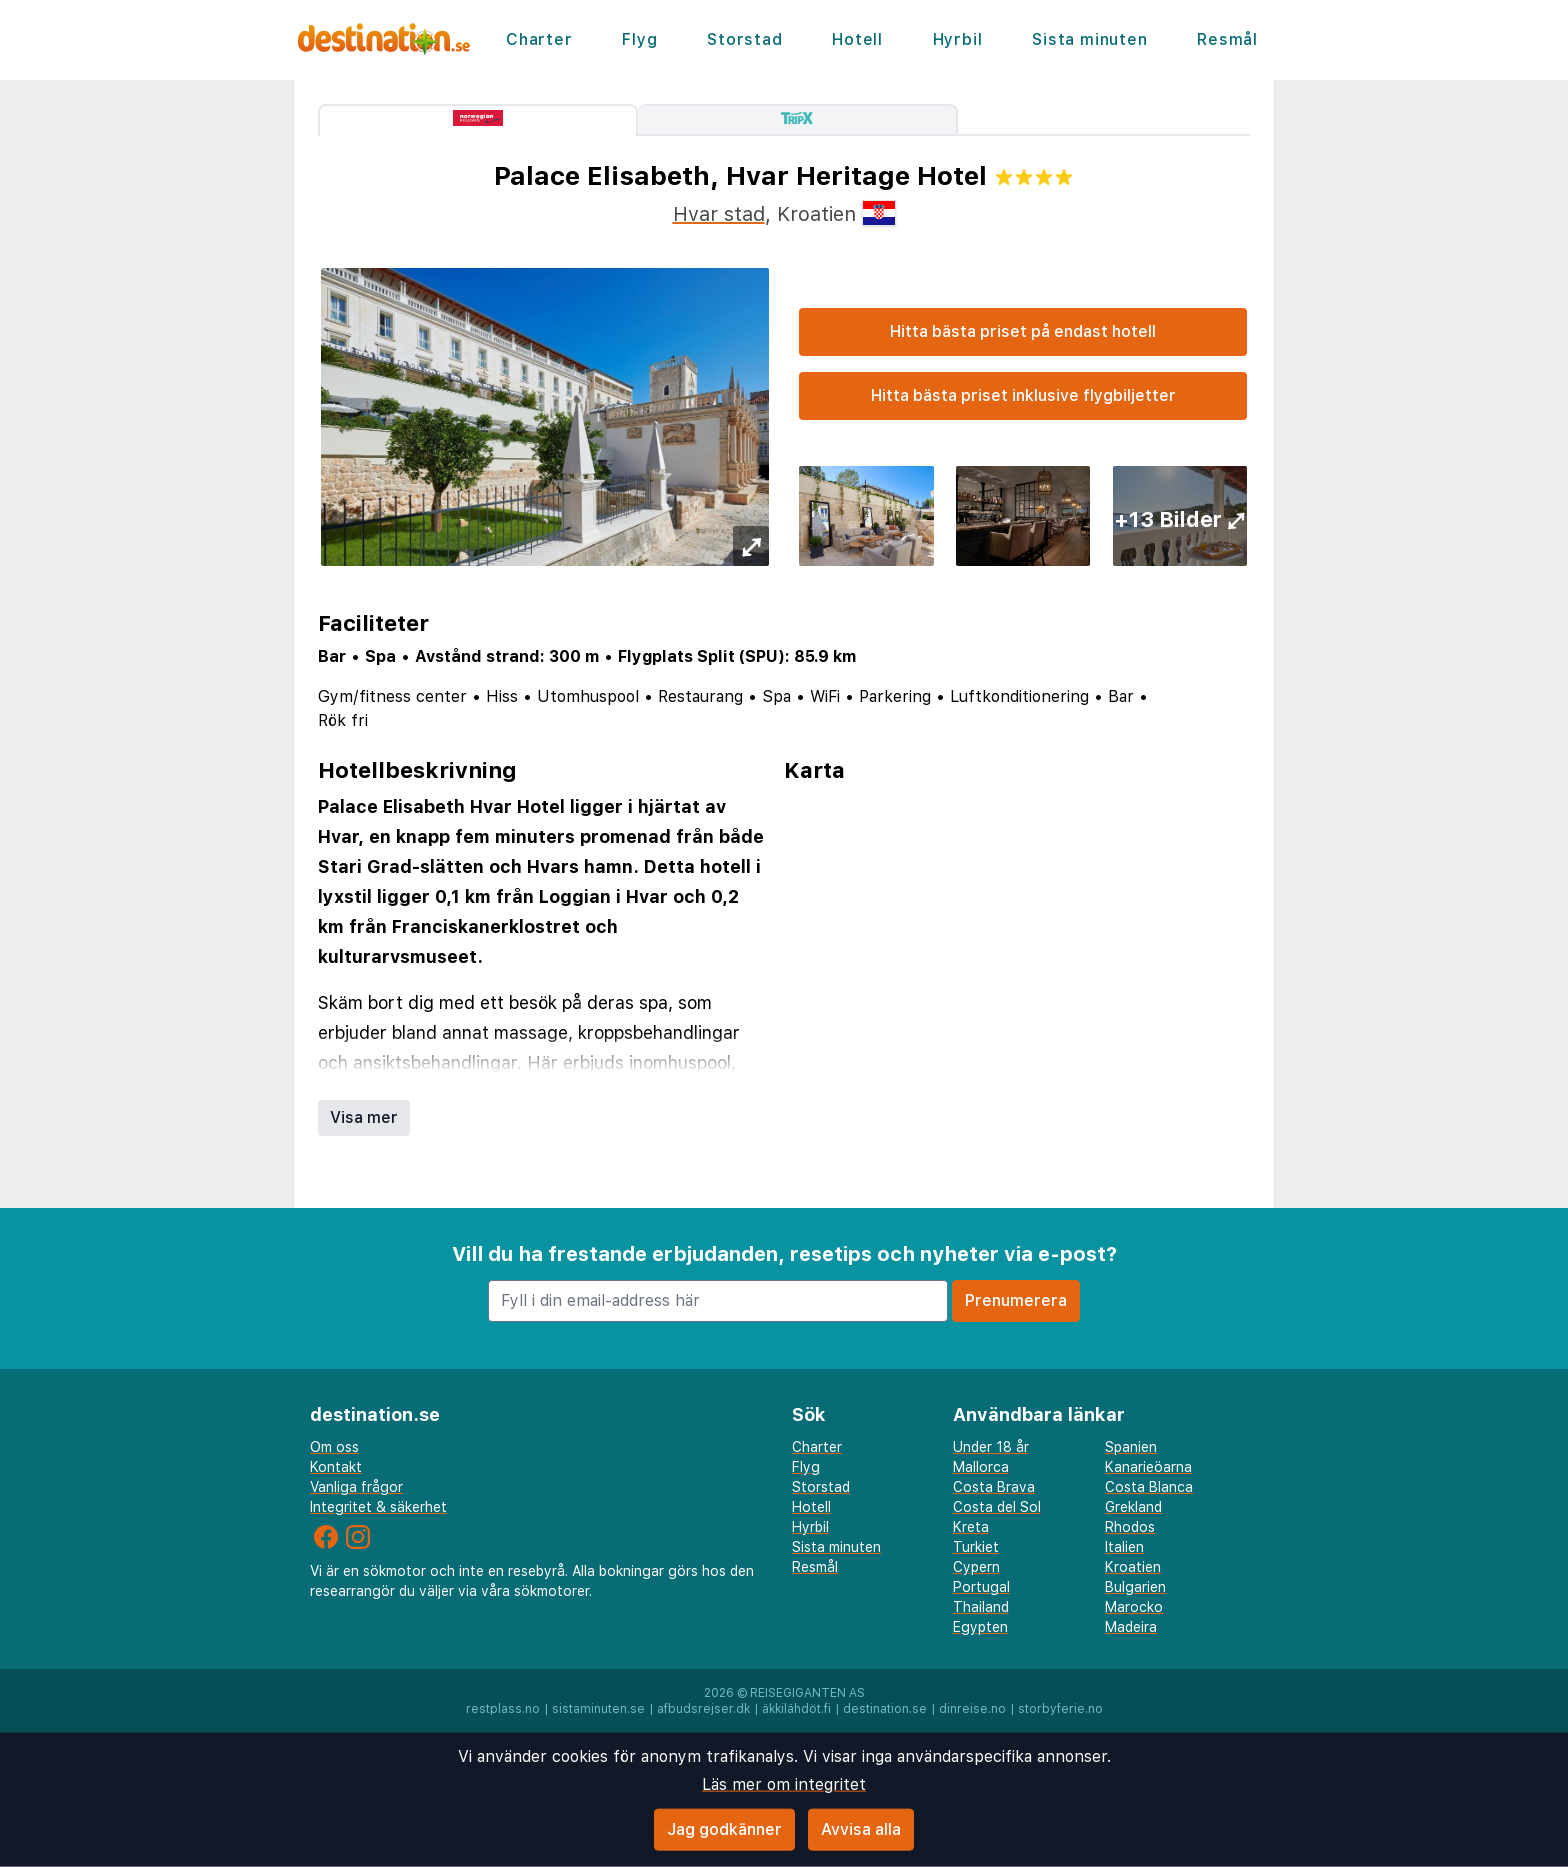 This screenshot has height=1867, width=1568. I want to click on Avvisa alla, so click(861, 1829).